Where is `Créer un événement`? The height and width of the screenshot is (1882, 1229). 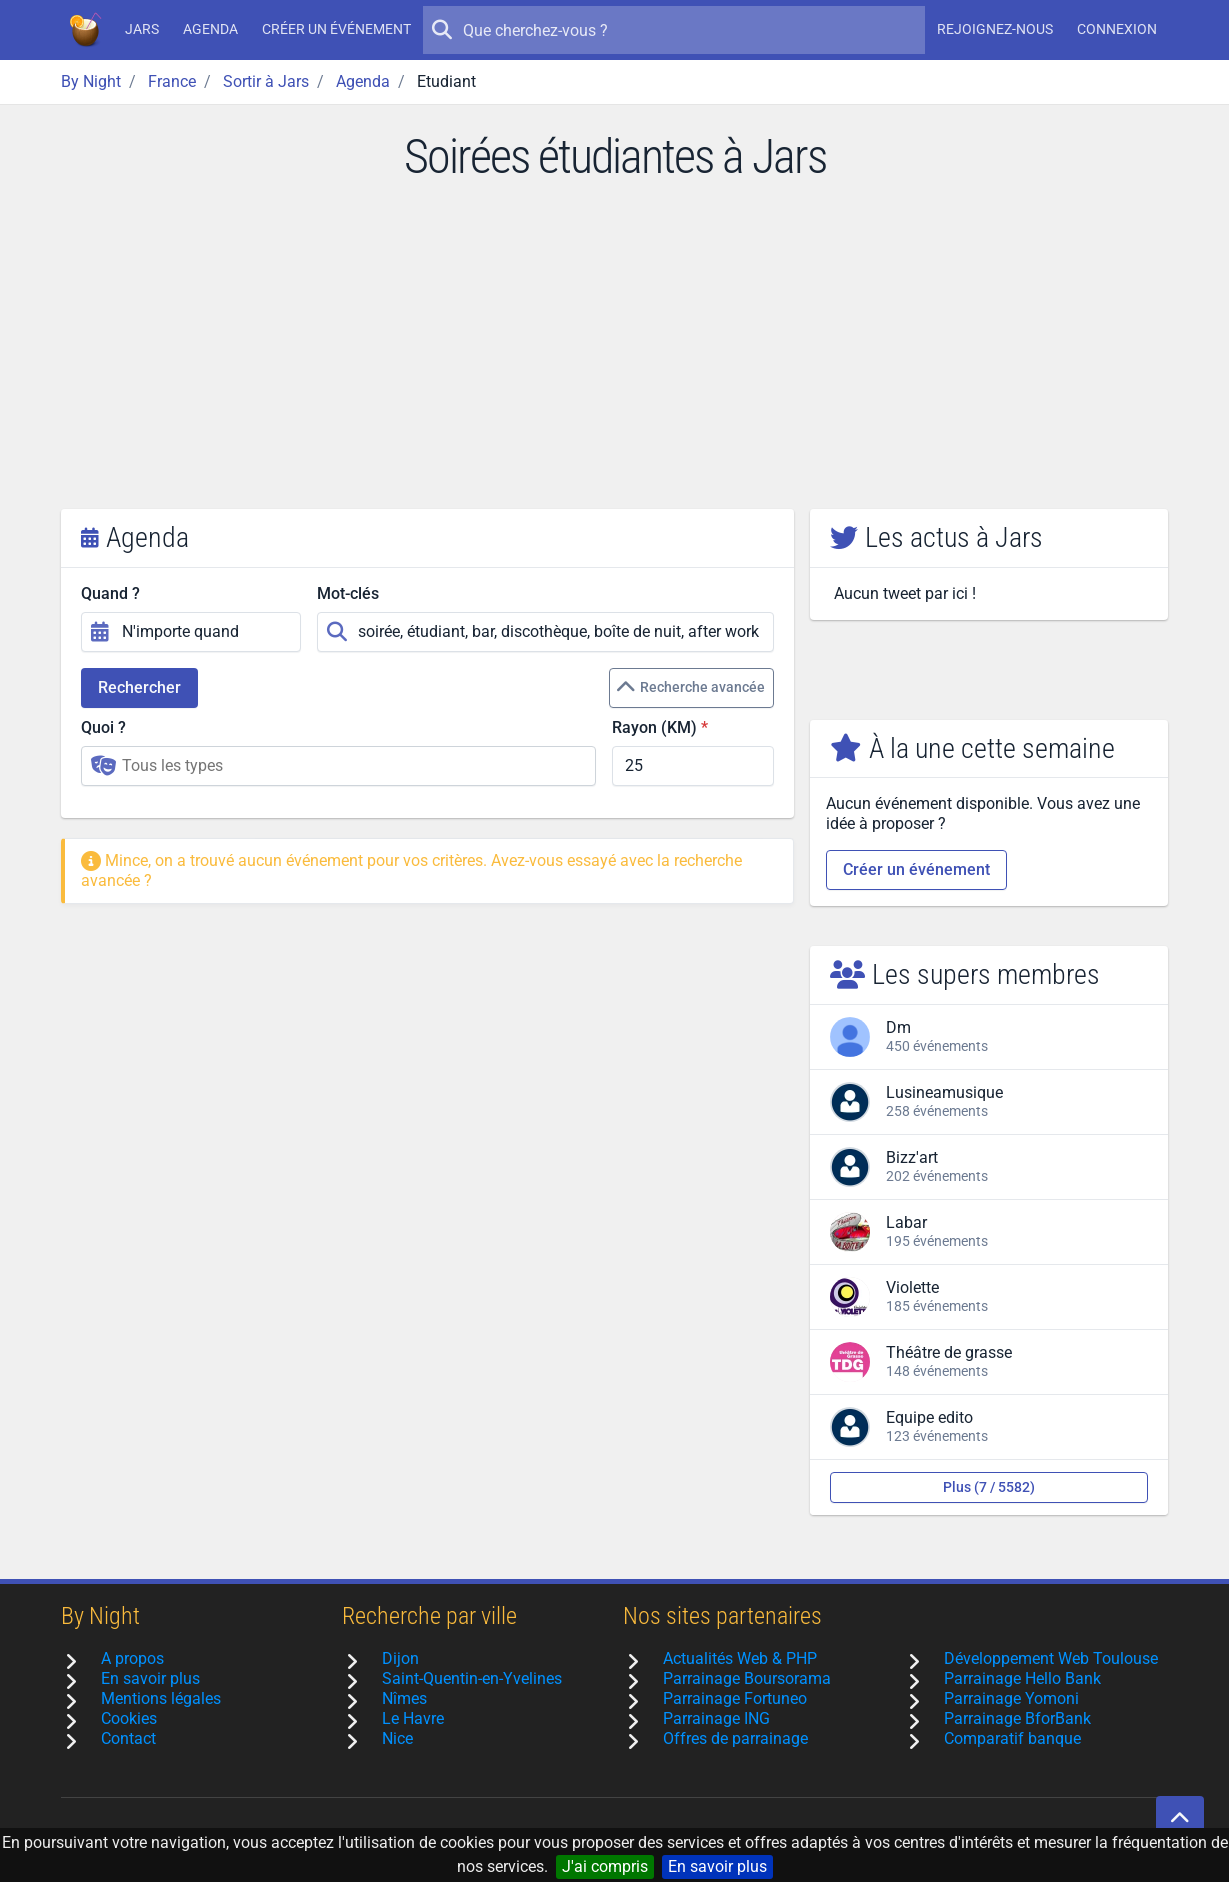
Créer un événement is located at coordinates (336, 29).